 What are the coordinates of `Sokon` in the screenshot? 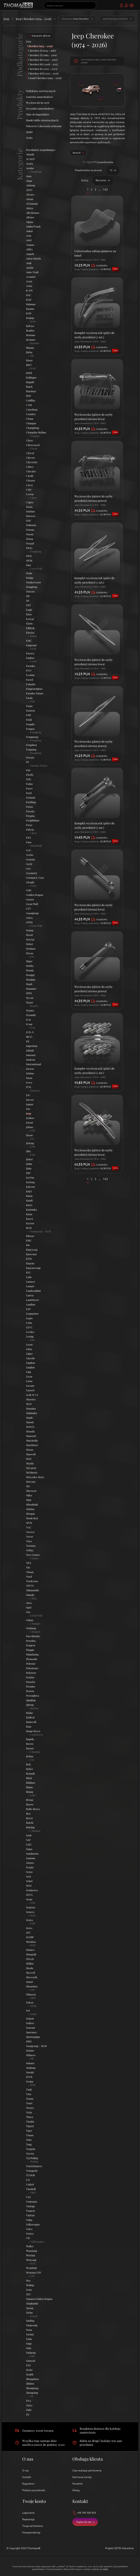 It's located at (40, 2004).